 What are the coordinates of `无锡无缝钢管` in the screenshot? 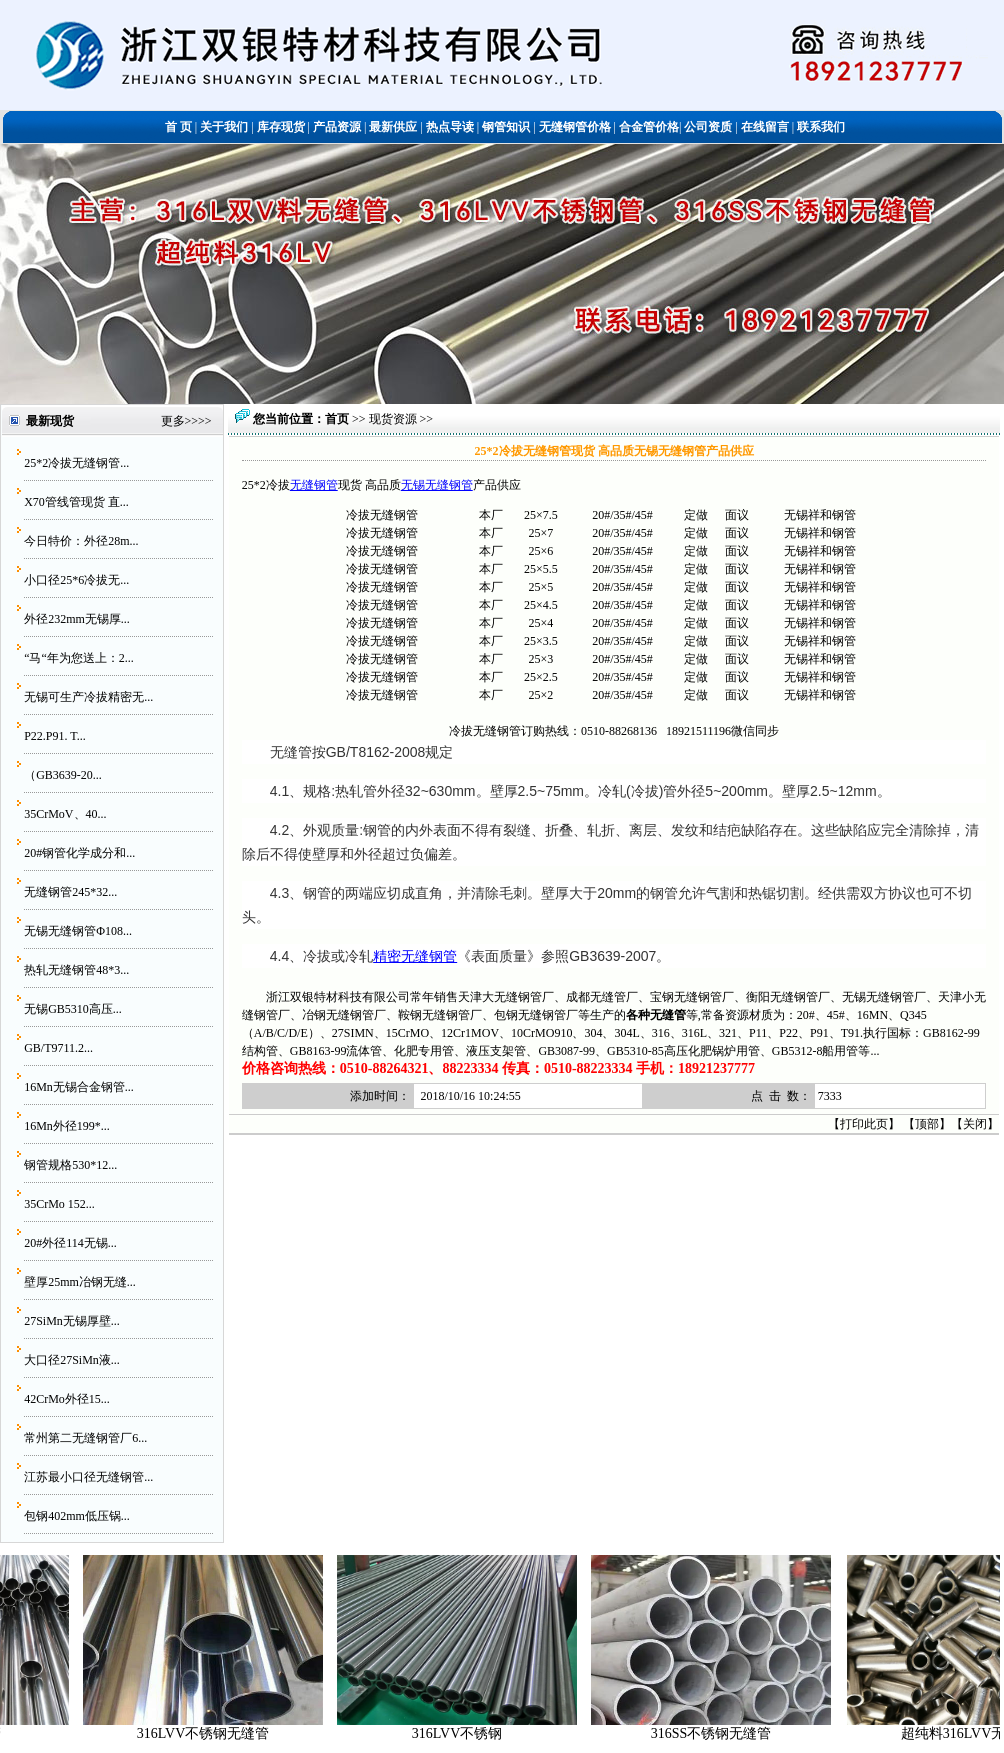 It's located at (437, 485).